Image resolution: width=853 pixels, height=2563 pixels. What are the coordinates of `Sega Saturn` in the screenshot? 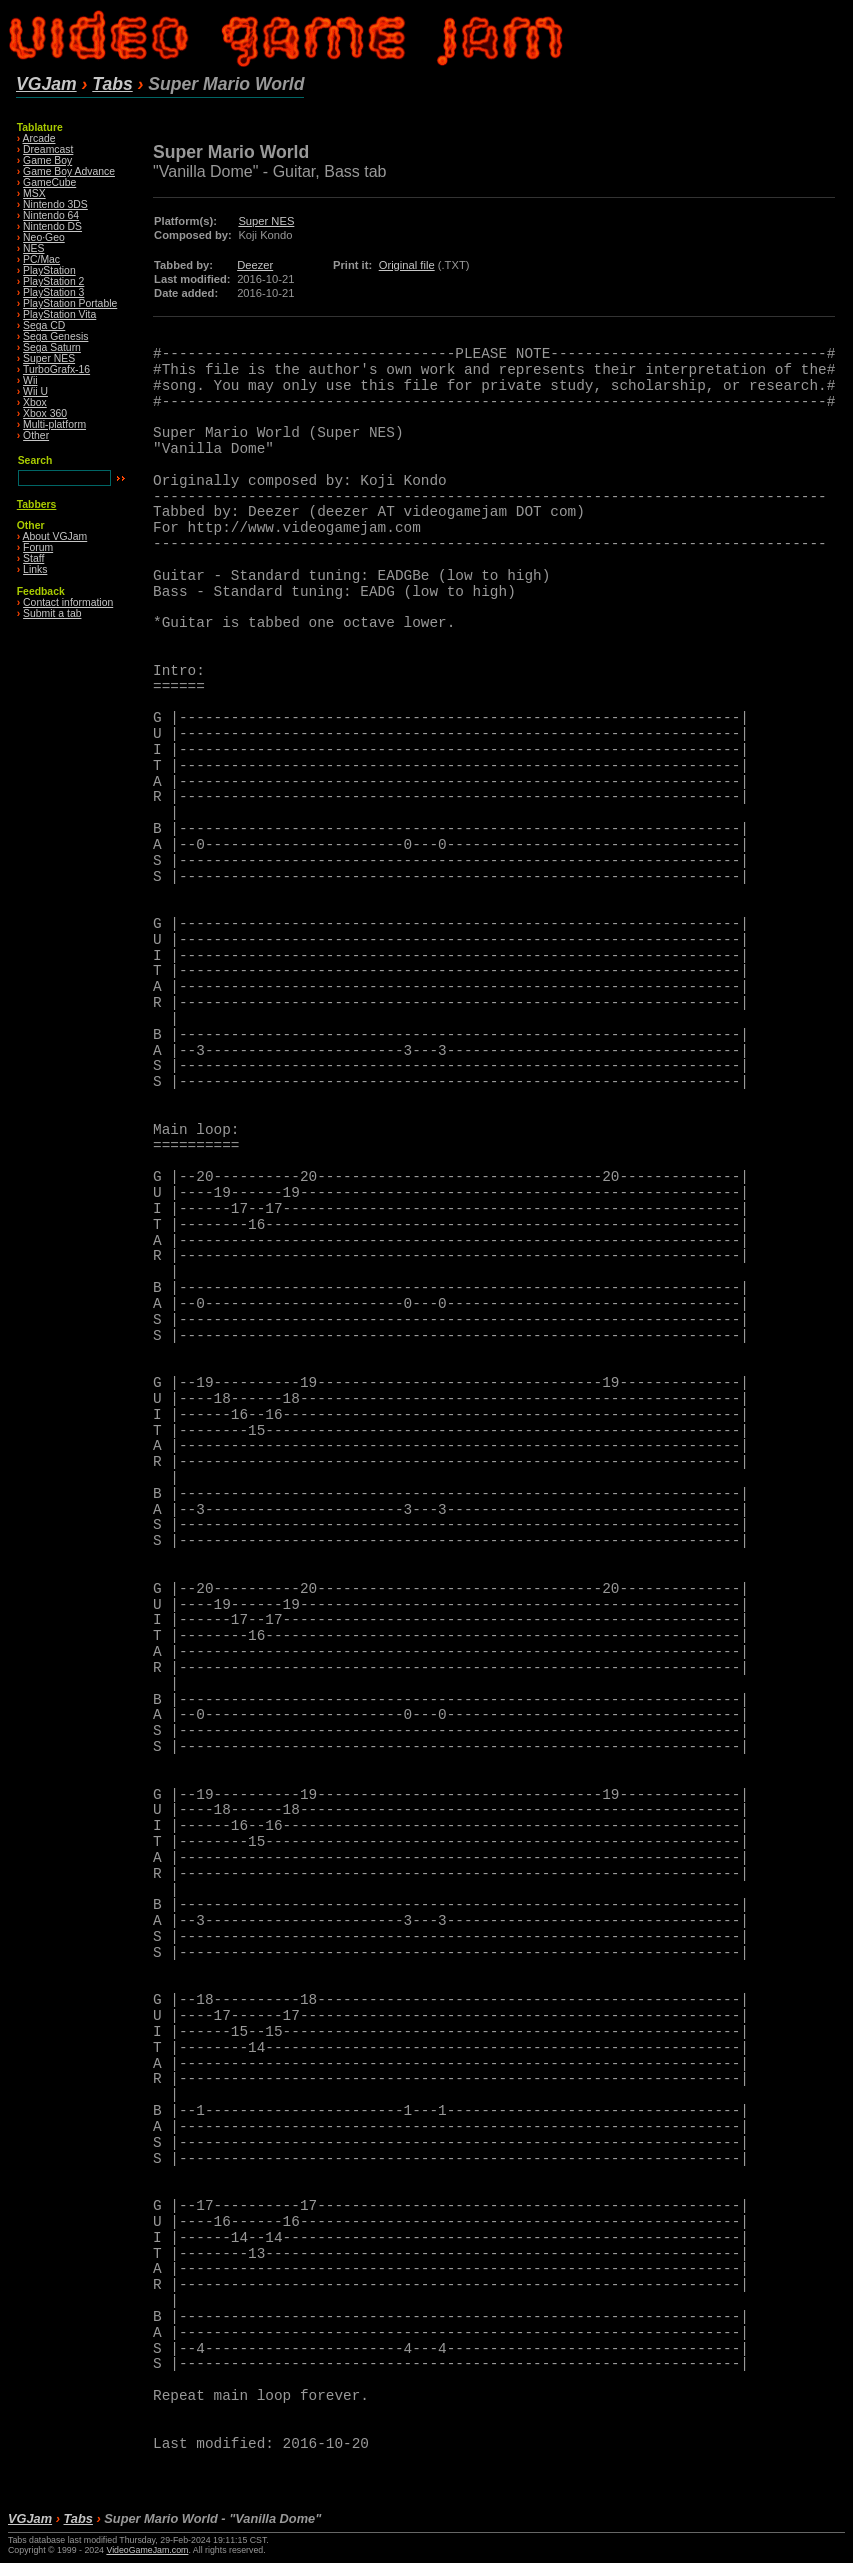 It's located at (52, 347).